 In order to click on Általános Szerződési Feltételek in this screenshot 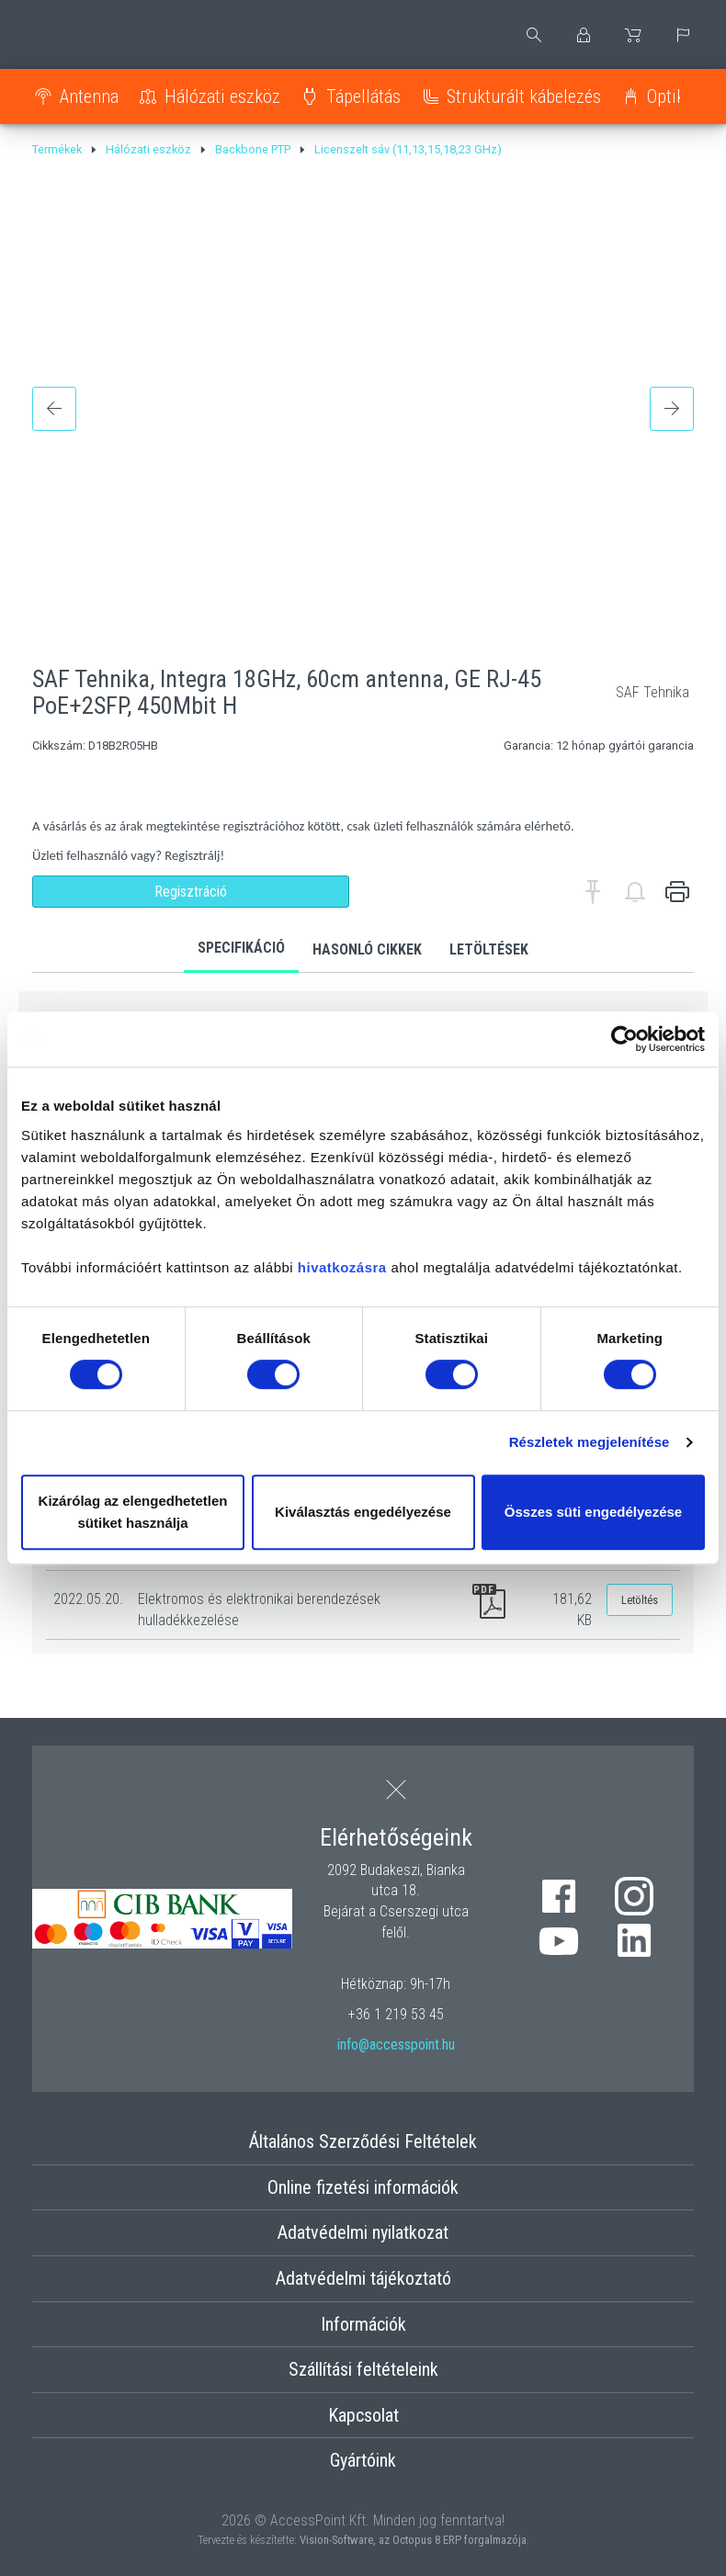, I will do `click(363, 2141)`.